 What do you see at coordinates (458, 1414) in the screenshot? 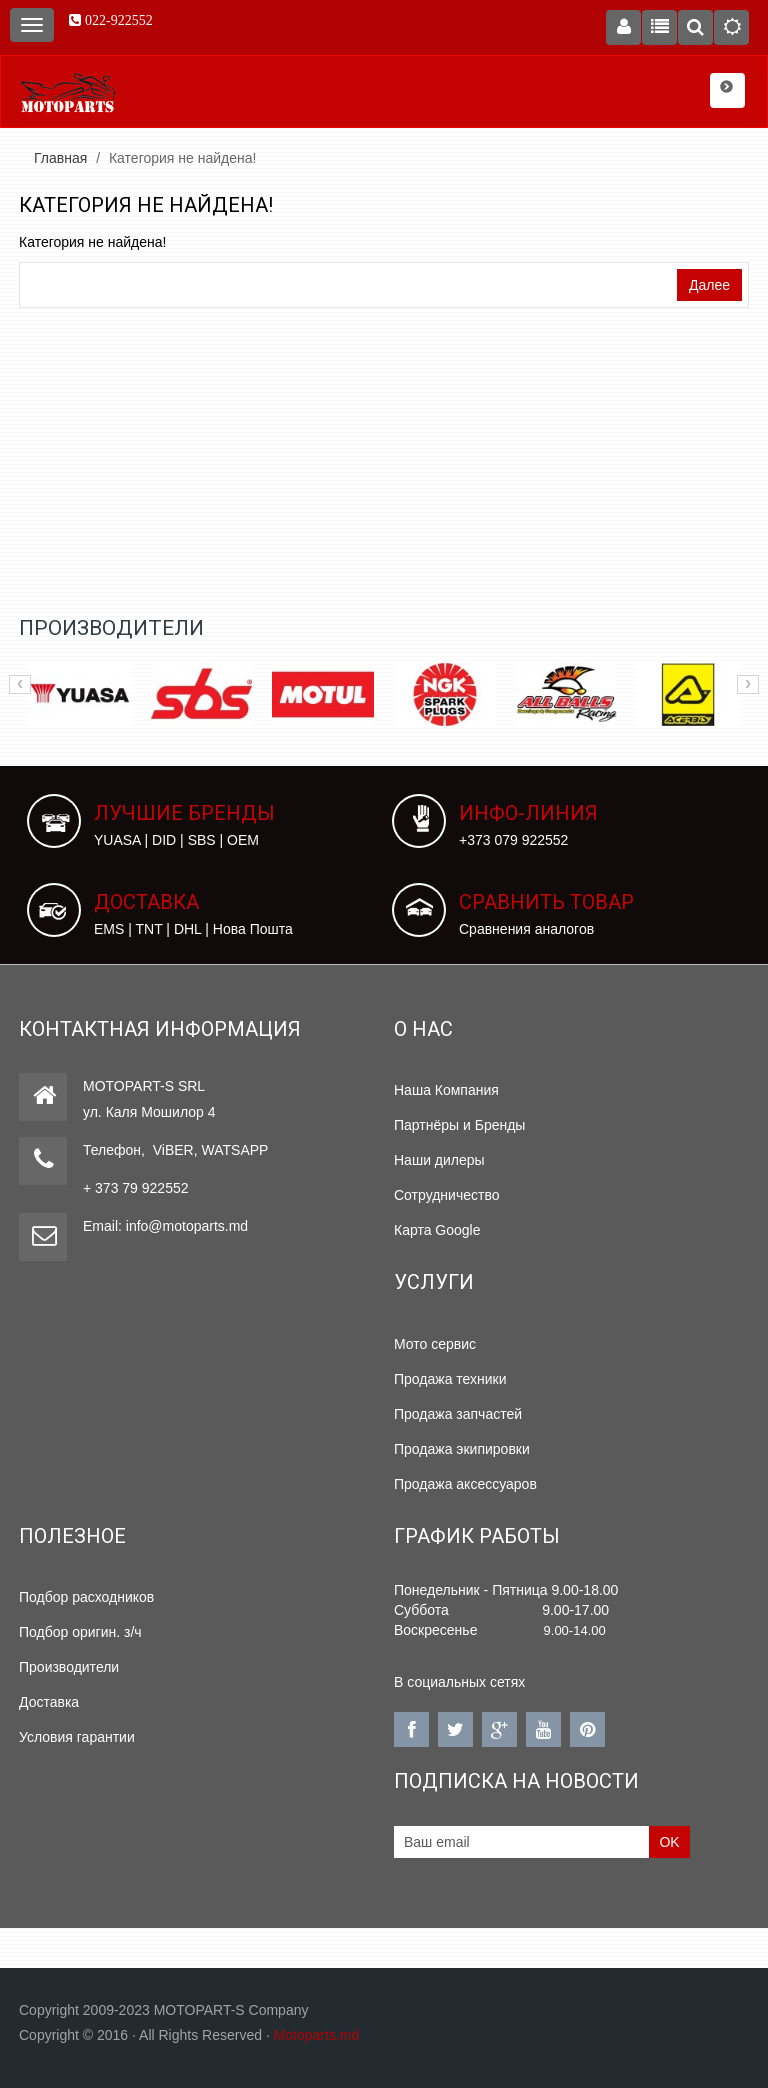
I see `Продажа запчастей` at bounding box center [458, 1414].